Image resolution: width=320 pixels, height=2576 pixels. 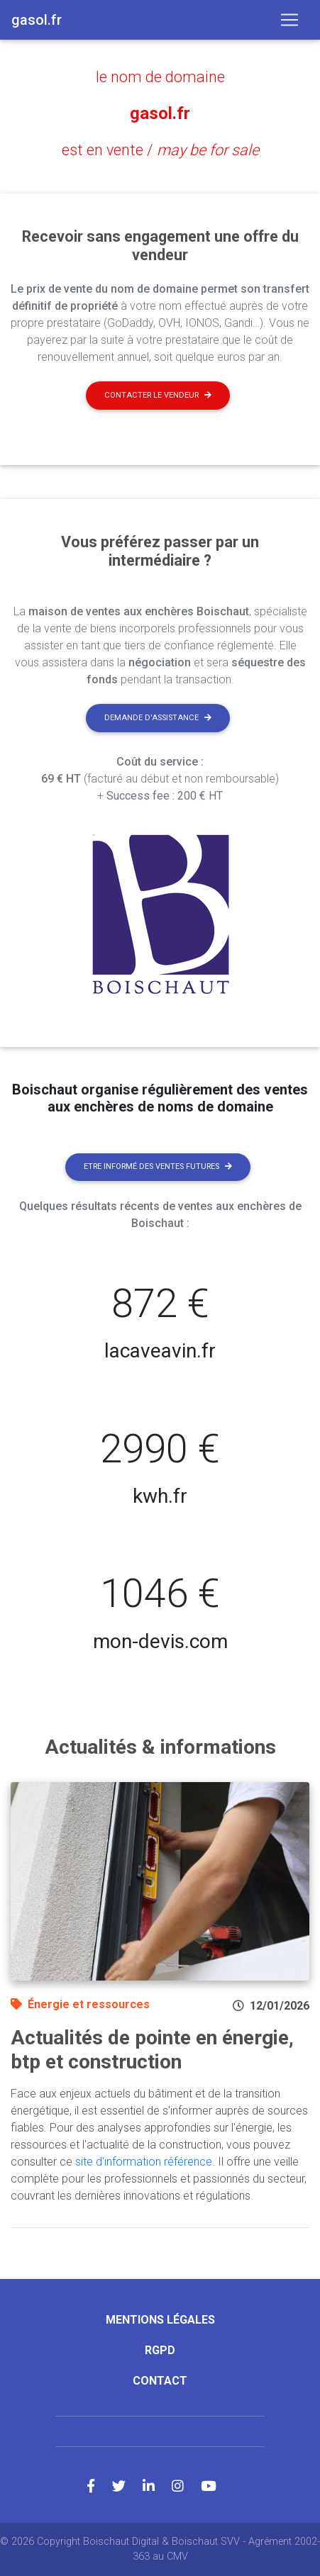 I want to click on le nom de domaine, so click(x=160, y=77).